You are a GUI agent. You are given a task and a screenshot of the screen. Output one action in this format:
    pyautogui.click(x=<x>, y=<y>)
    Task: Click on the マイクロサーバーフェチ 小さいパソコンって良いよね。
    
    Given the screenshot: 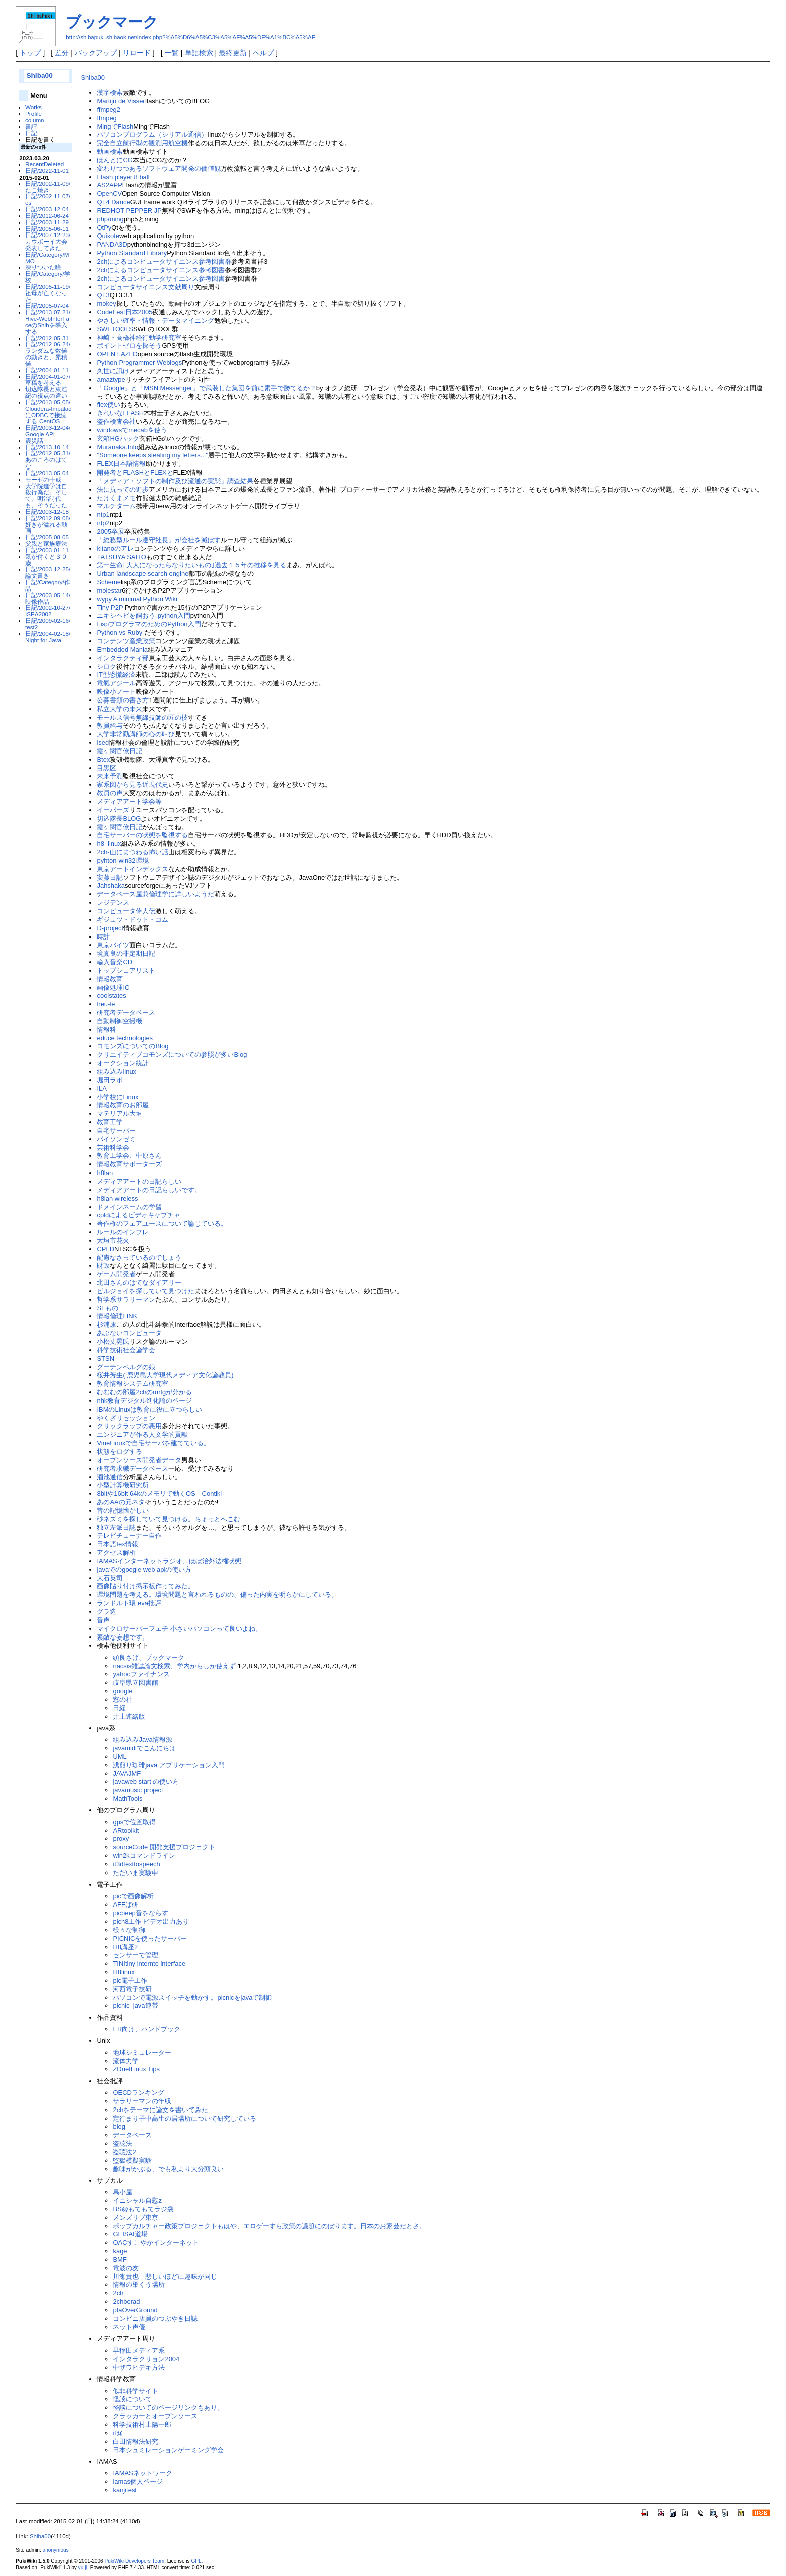 What is the action you would take?
    pyautogui.click(x=179, y=1628)
    